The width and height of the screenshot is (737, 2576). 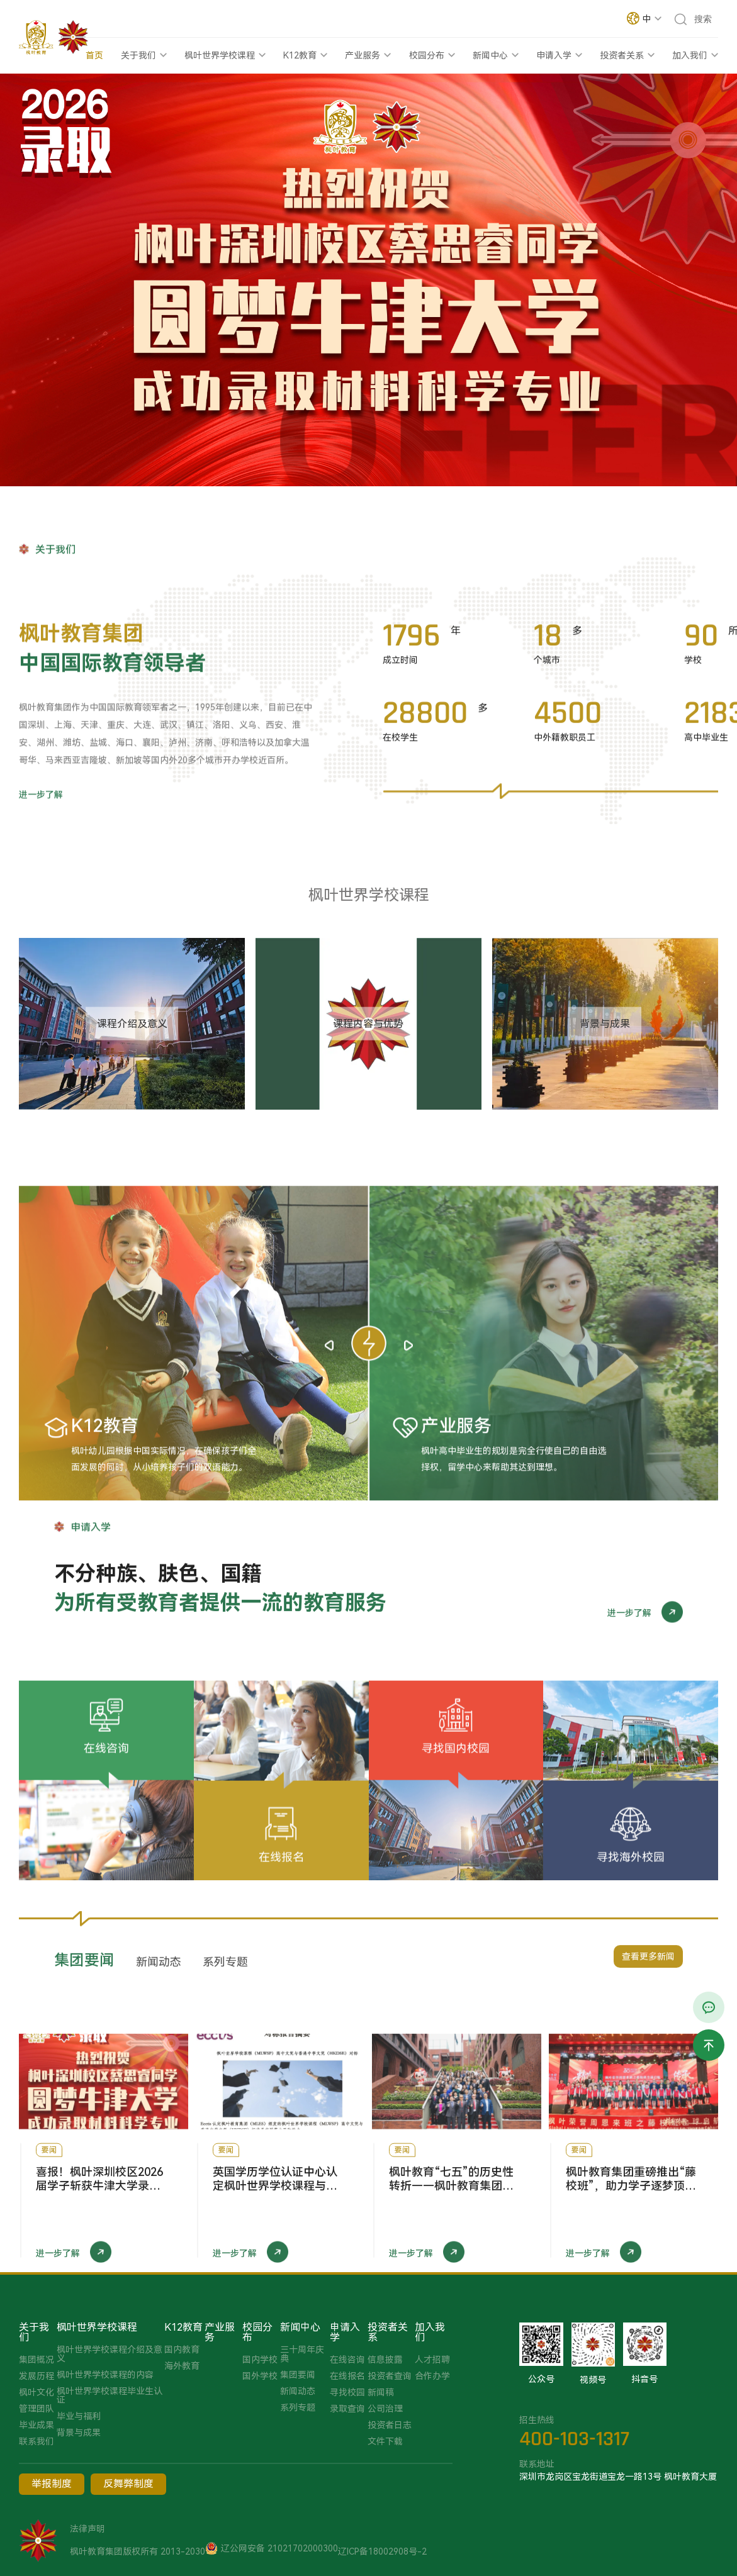 I want to click on 法律声明, so click(x=87, y=2529).